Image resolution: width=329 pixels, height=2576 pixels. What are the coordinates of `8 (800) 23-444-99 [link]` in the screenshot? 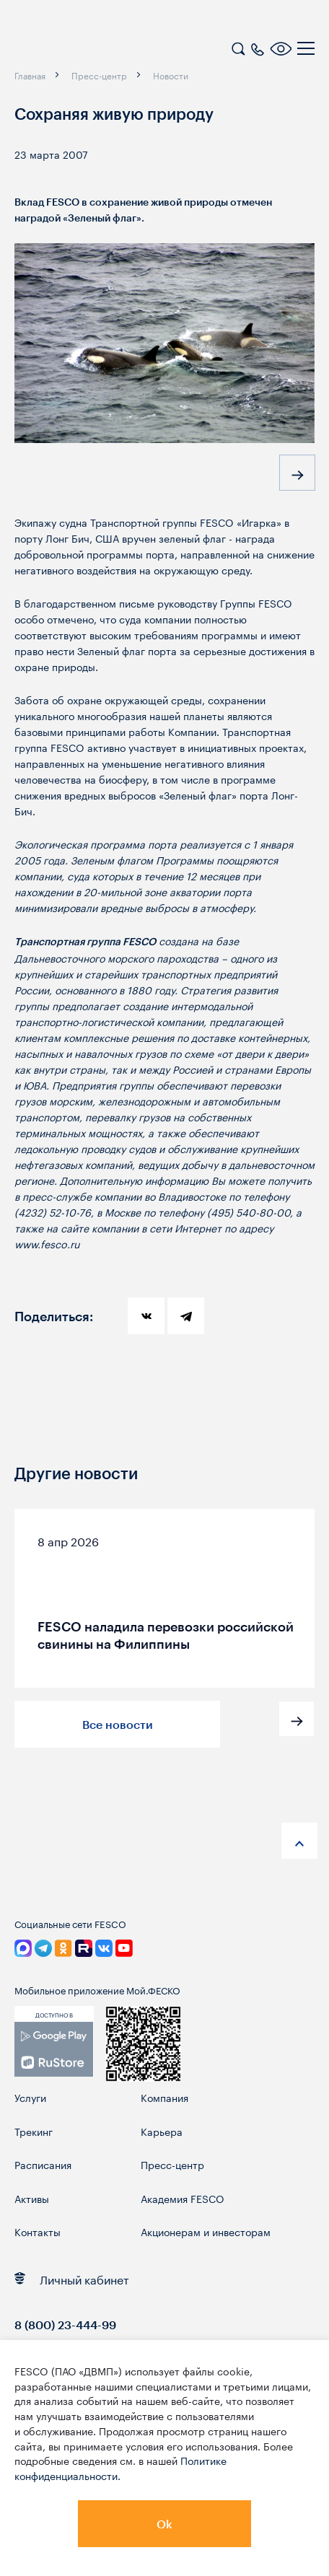 It's located at (65, 2324).